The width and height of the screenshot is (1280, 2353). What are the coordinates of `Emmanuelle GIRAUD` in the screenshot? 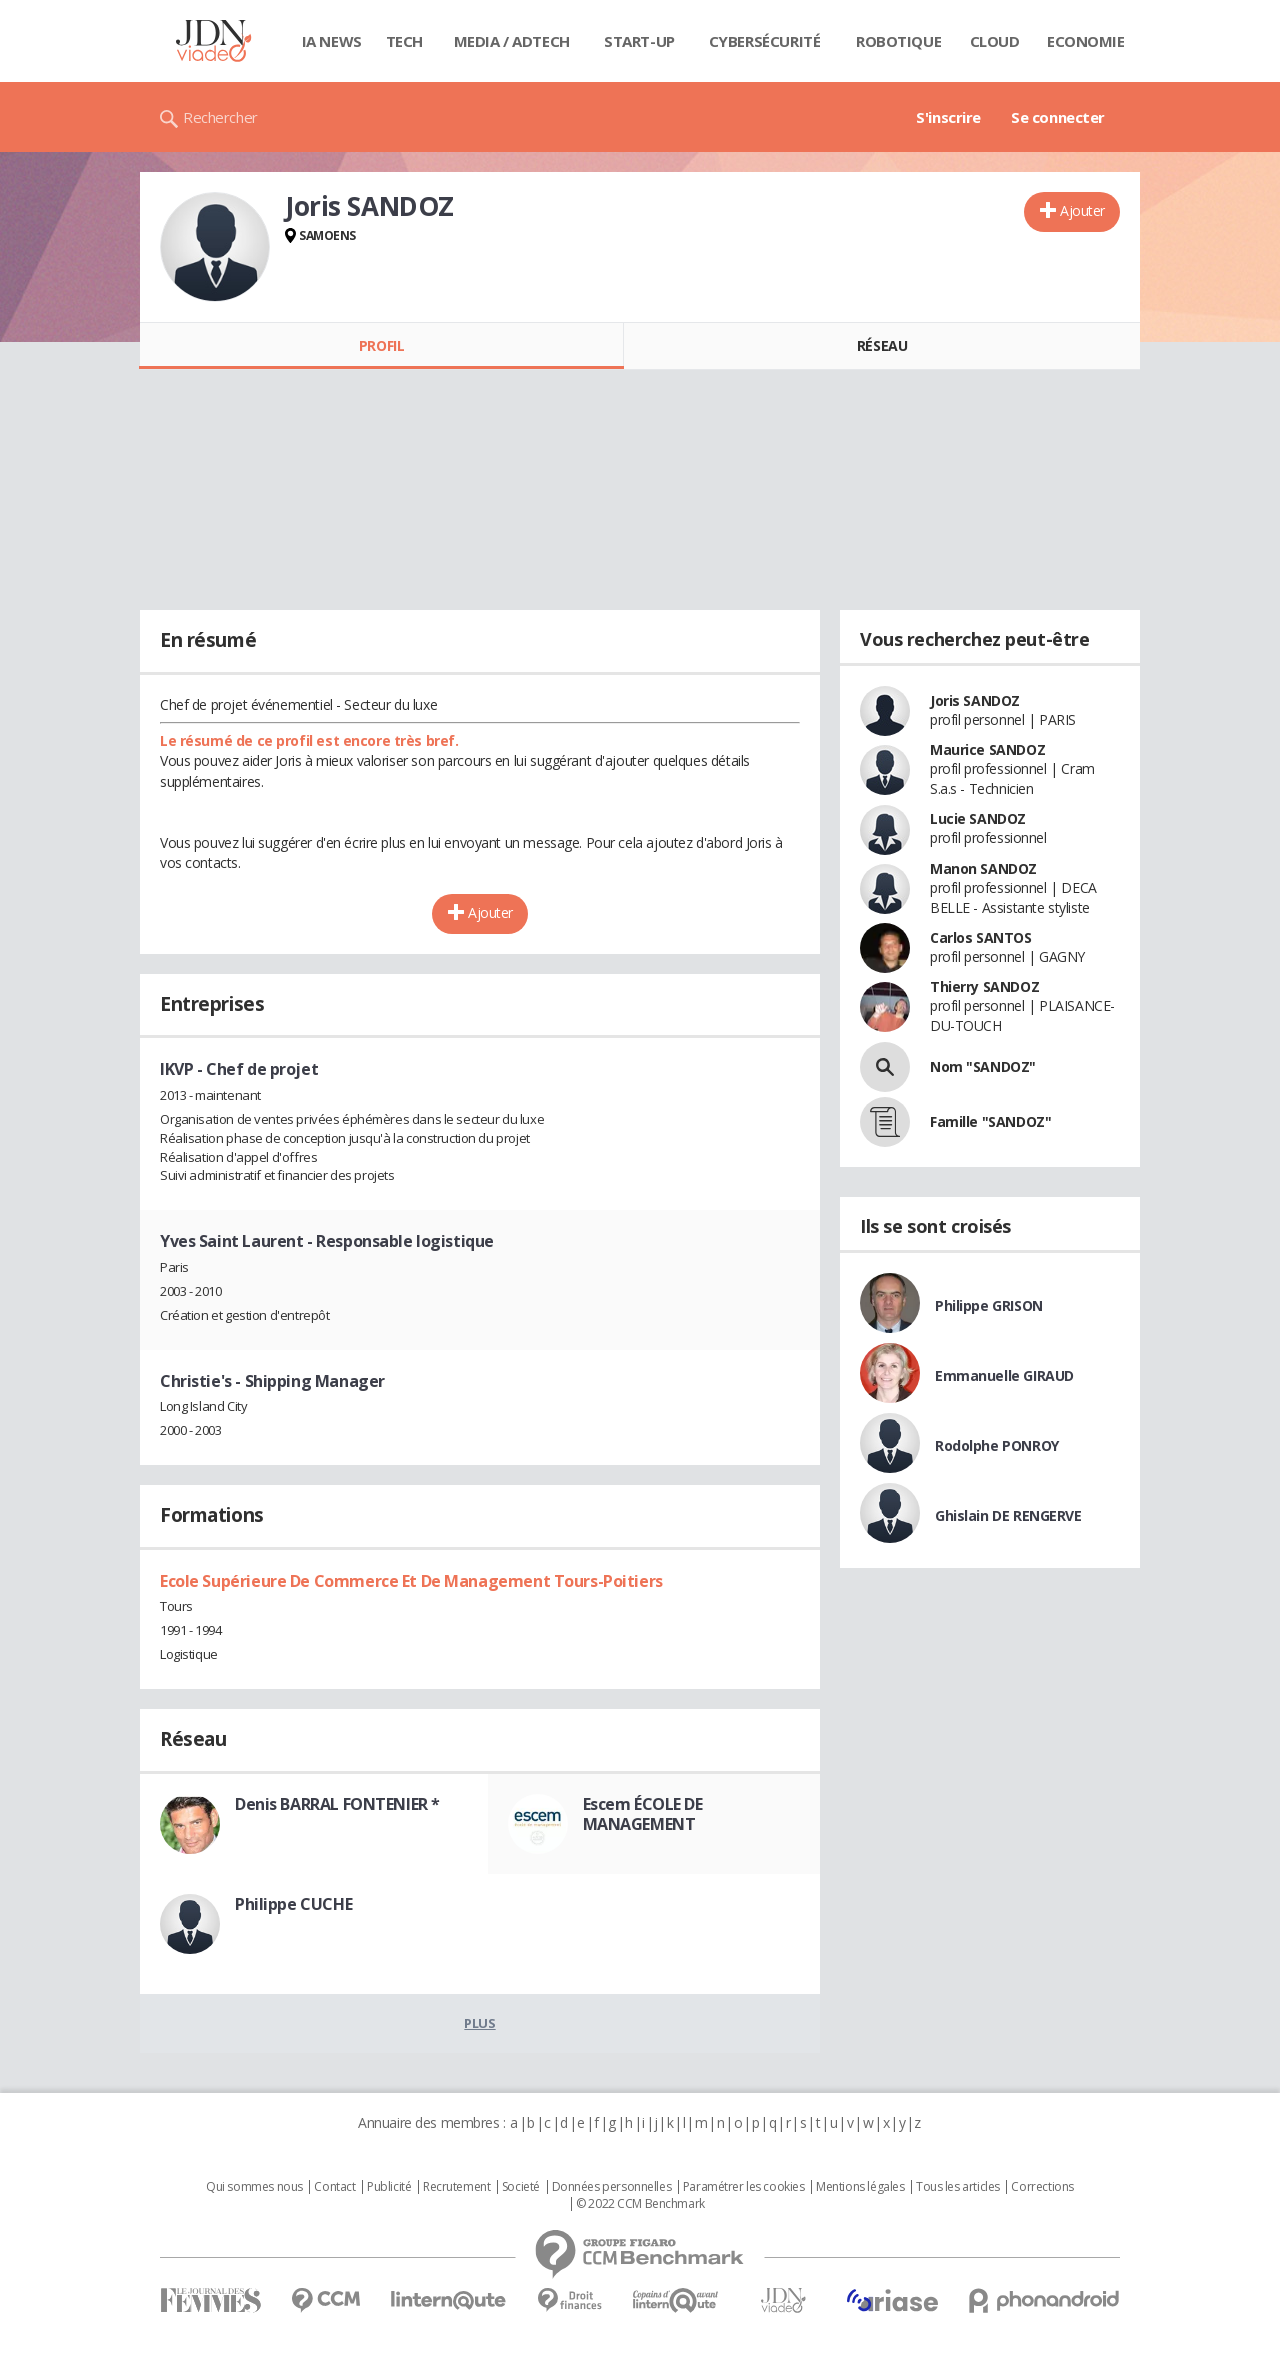 It's located at (1004, 1375).